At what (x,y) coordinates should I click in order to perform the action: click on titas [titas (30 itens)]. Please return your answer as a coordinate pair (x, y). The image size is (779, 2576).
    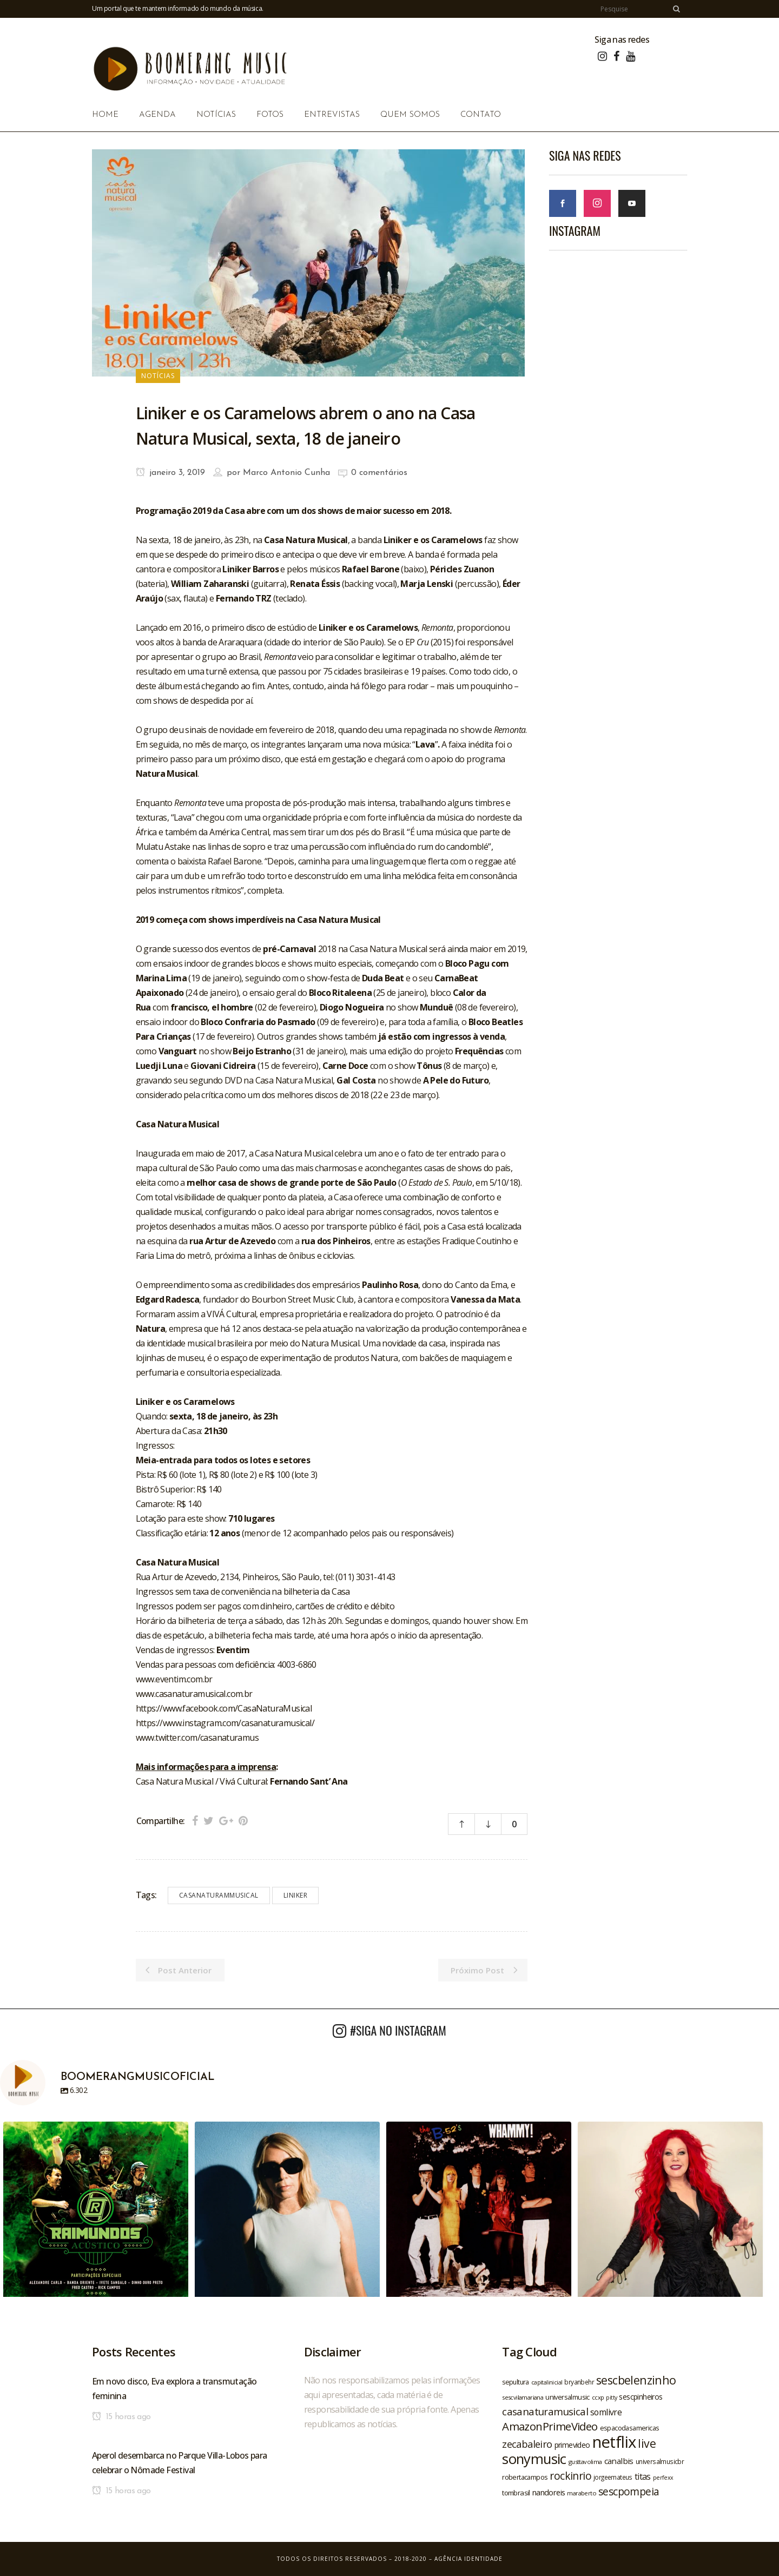
    Looking at the image, I should click on (643, 2476).